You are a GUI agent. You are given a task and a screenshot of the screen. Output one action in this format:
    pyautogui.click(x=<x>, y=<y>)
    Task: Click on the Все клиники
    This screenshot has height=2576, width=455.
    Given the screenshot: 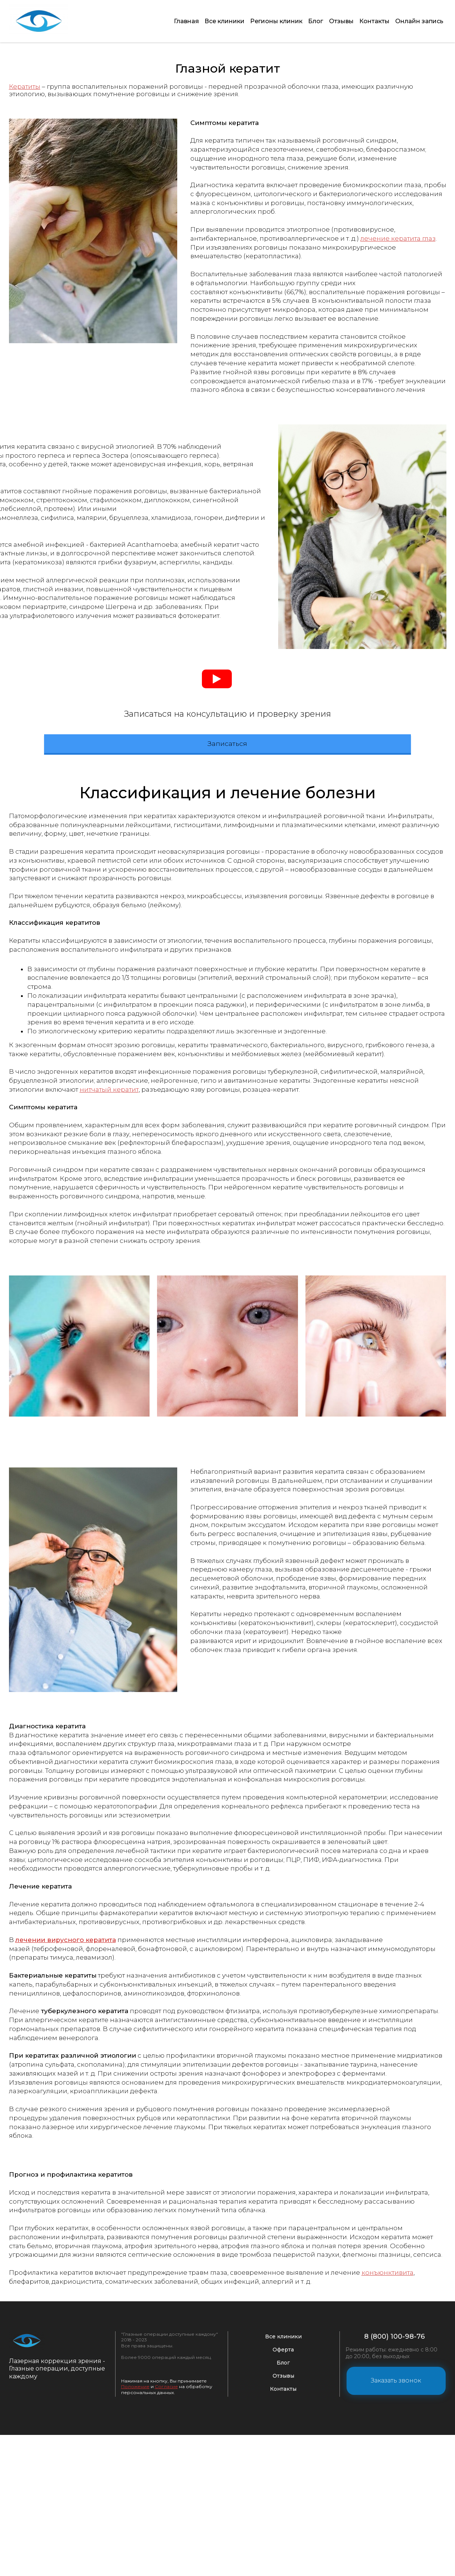 What is the action you would take?
    pyautogui.click(x=215, y=17)
    